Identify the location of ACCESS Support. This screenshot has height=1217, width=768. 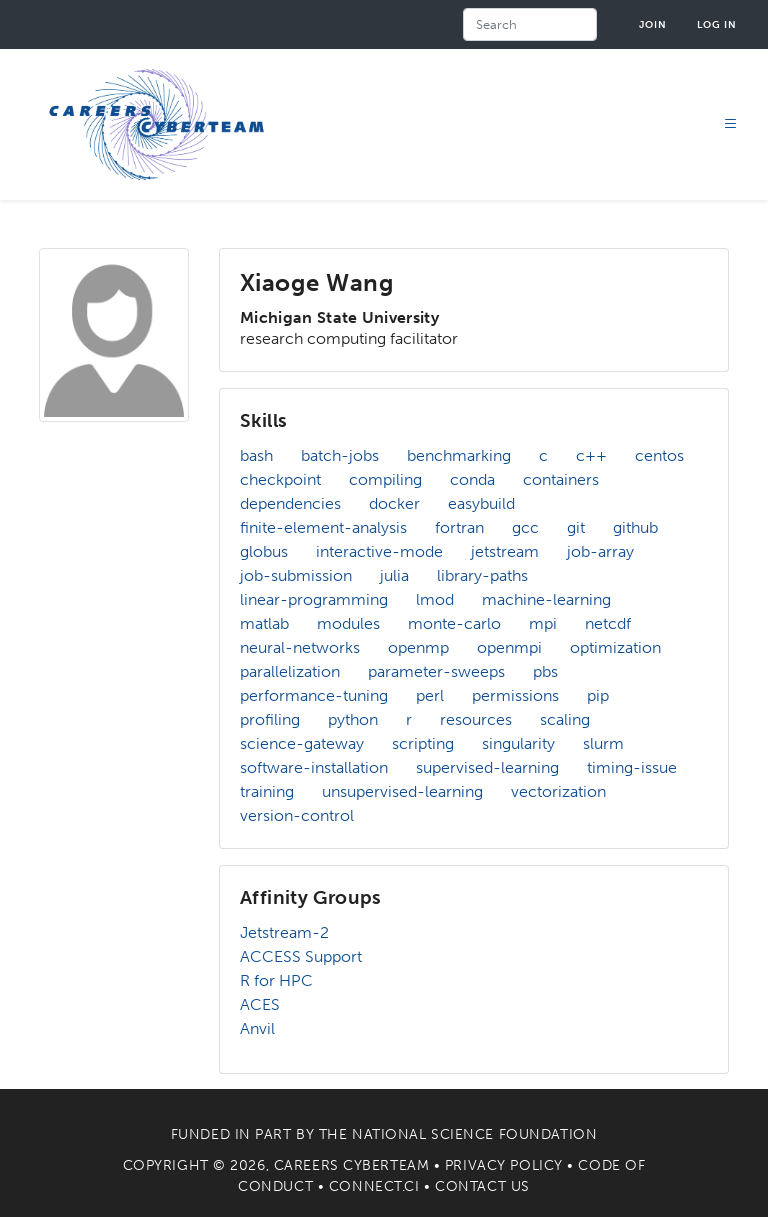
(301, 956).